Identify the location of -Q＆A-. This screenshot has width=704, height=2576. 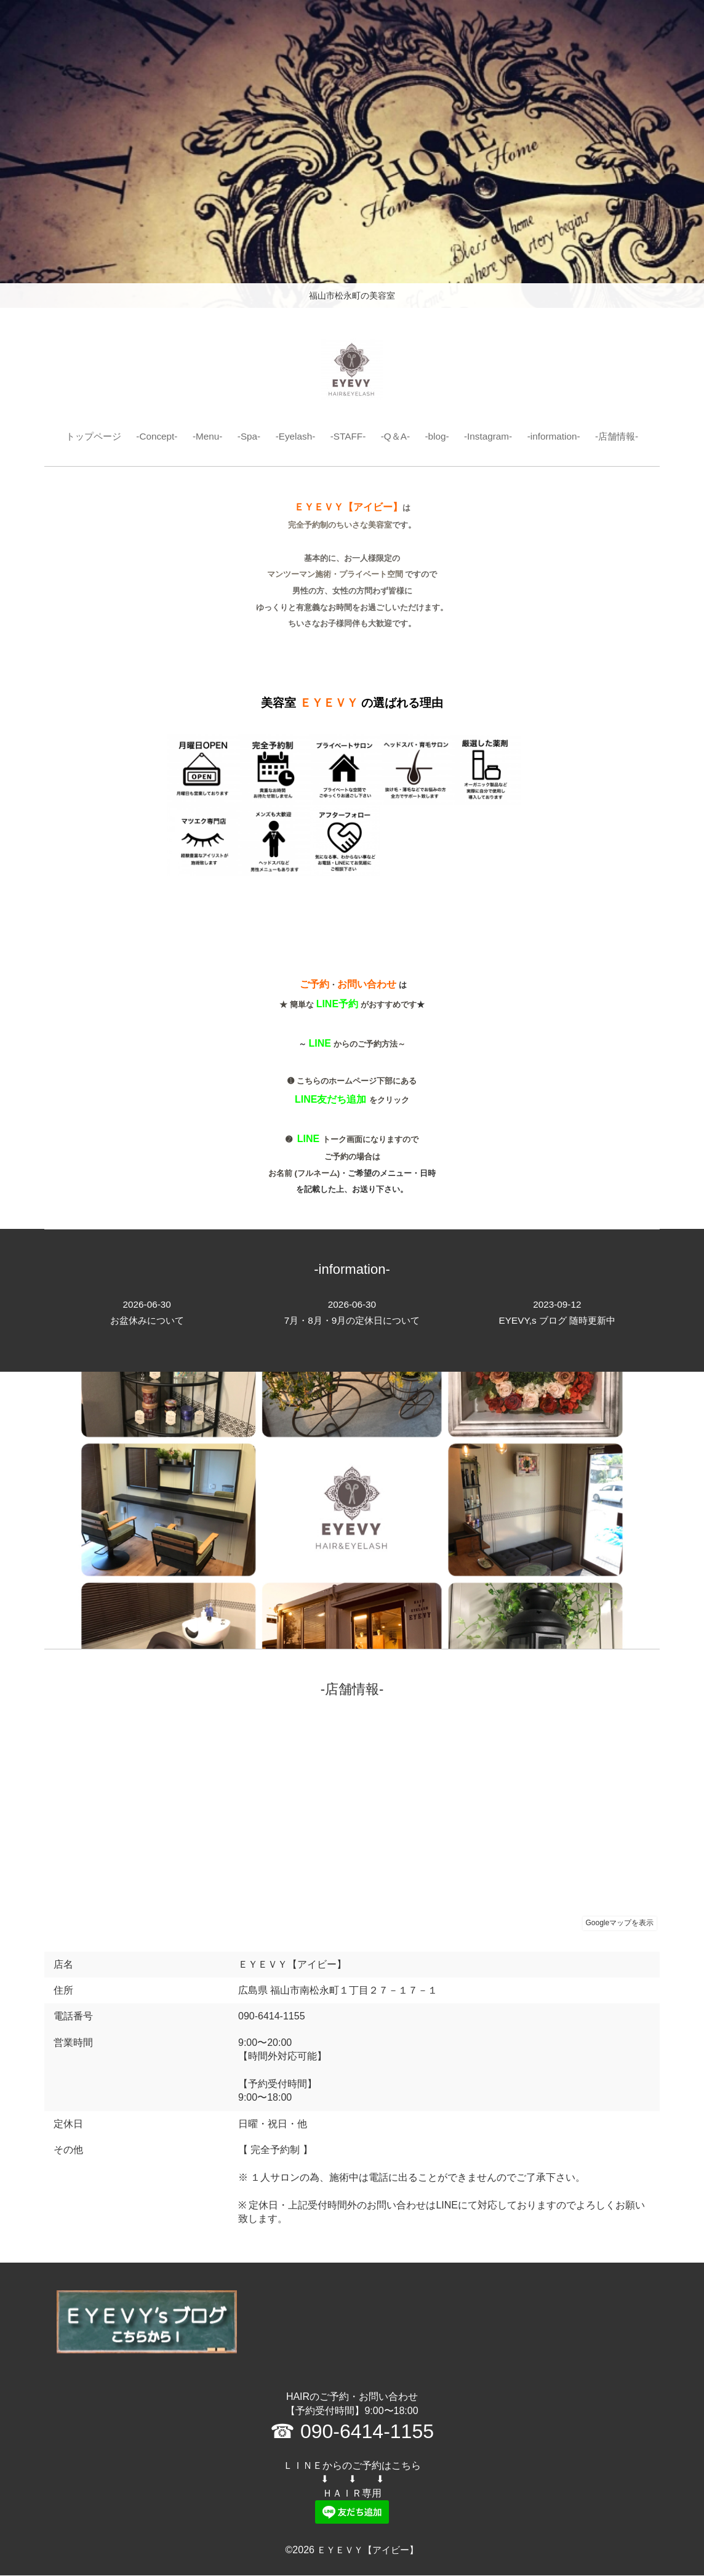
(397, 436).